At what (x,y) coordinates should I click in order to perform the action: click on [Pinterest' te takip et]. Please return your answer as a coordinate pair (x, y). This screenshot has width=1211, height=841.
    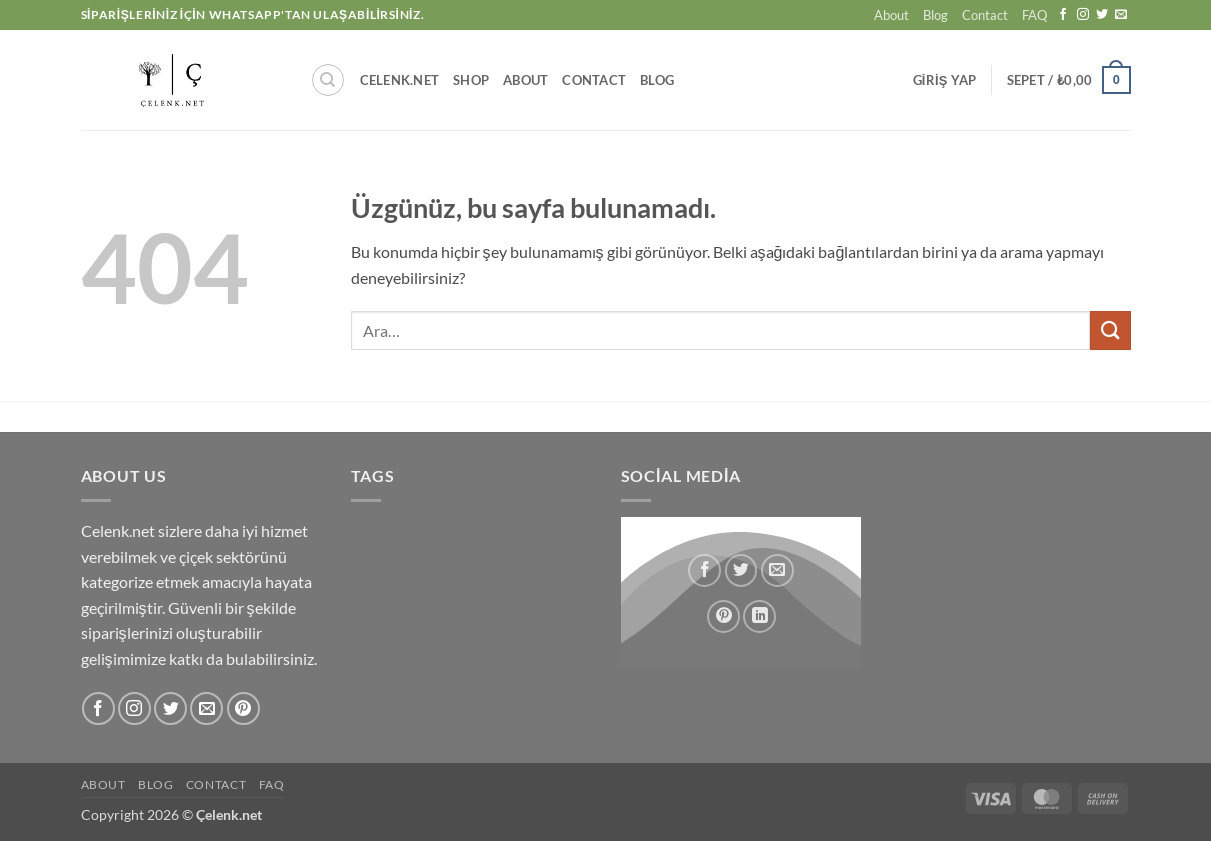
    Looking at the image, I should click on (243, 708).